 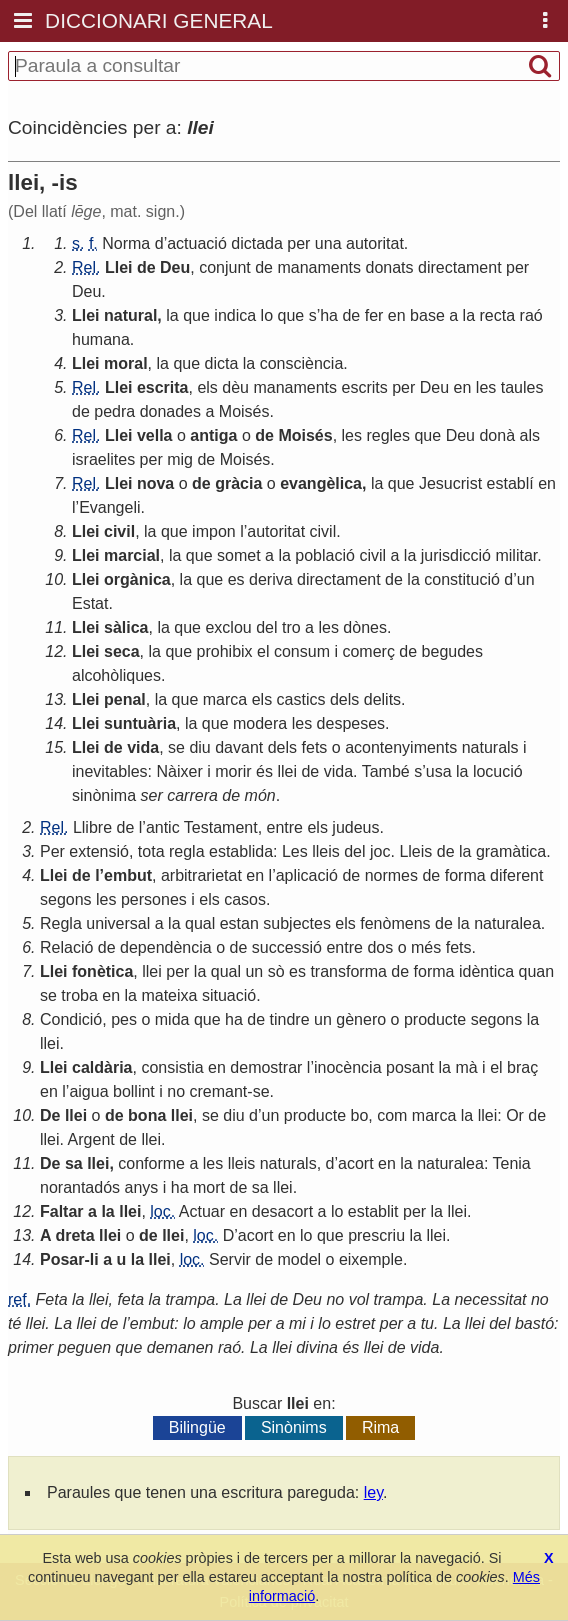 What do you see at coordinates (294, 1427) in the screenshot?
I see `Sinònims` at bounding box center [294, 1427].